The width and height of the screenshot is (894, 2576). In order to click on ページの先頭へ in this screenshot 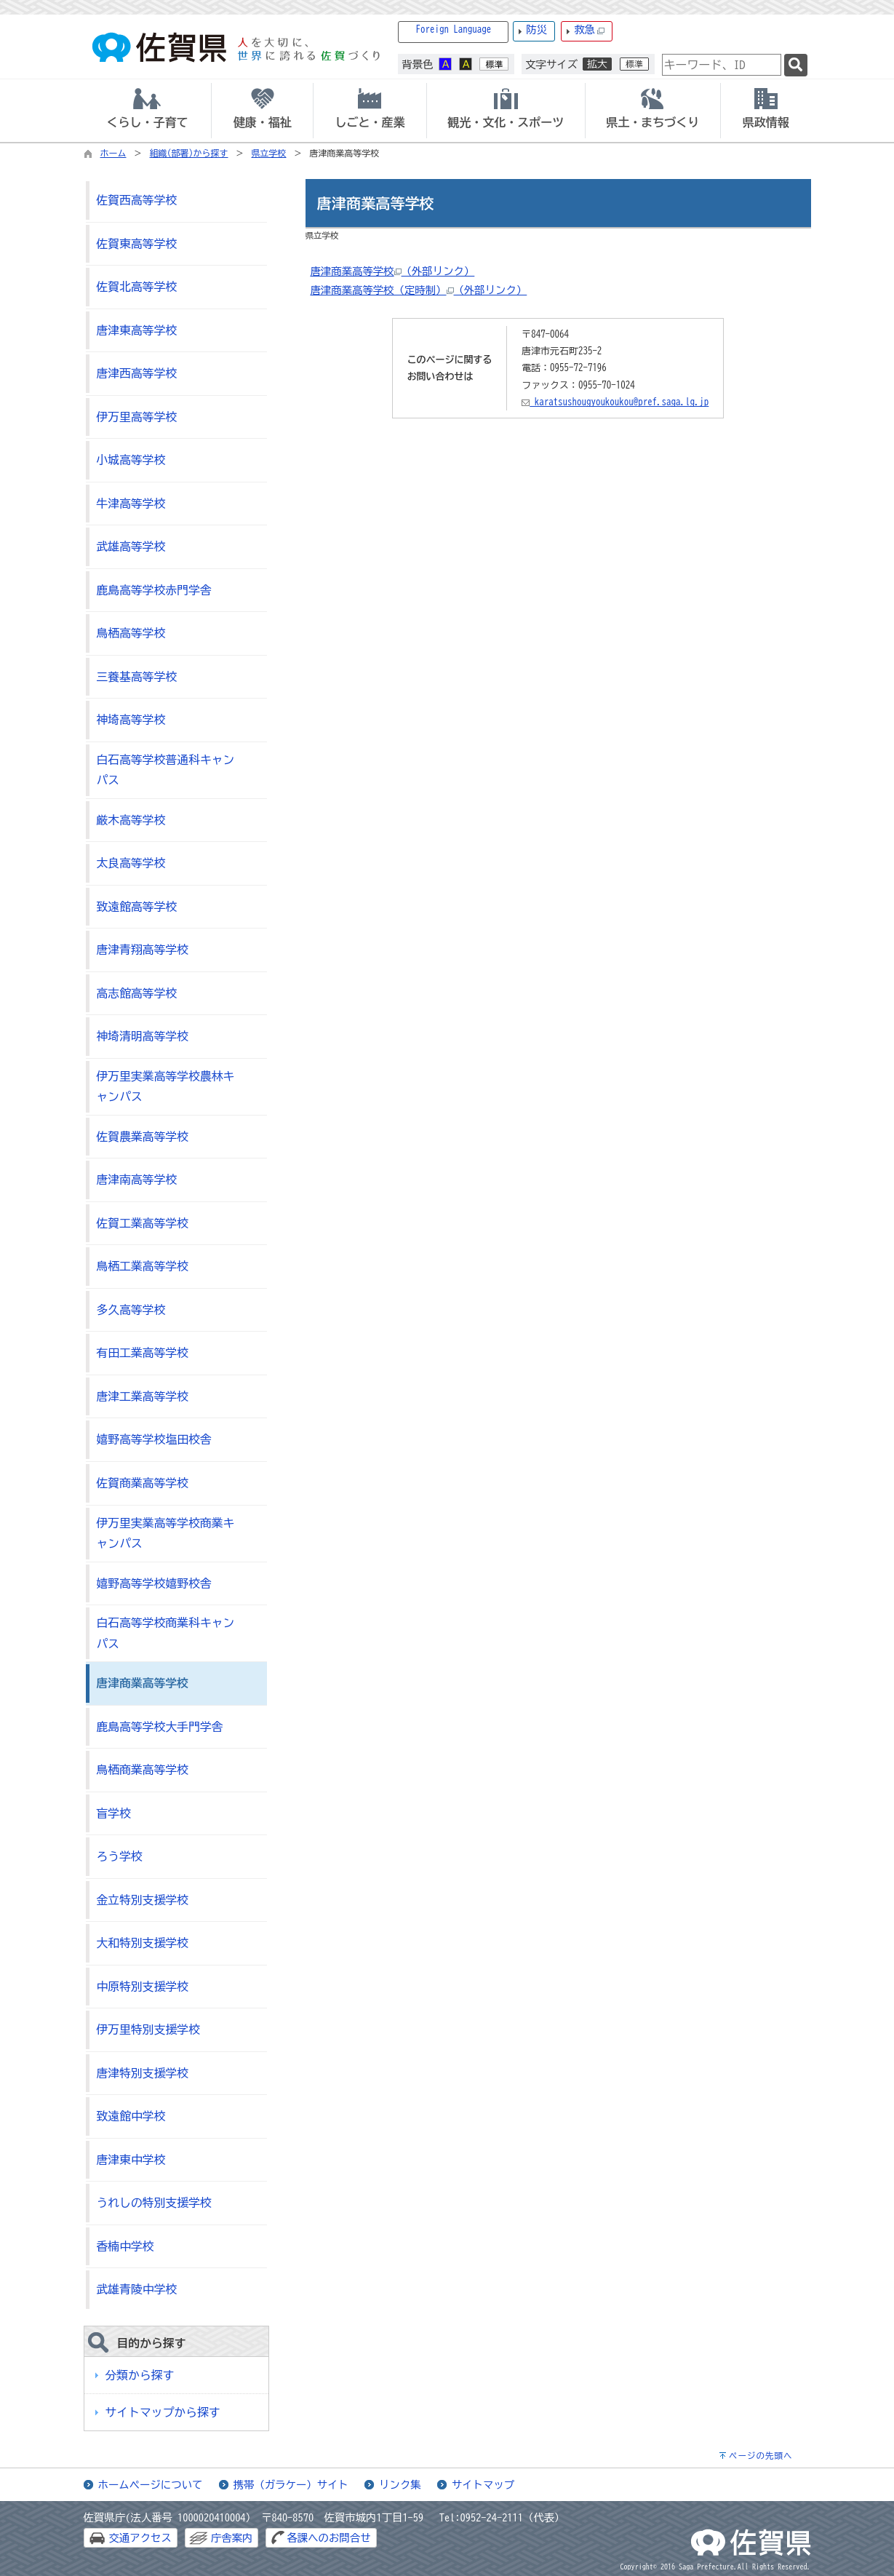, I will do `click(761, 2456)`.